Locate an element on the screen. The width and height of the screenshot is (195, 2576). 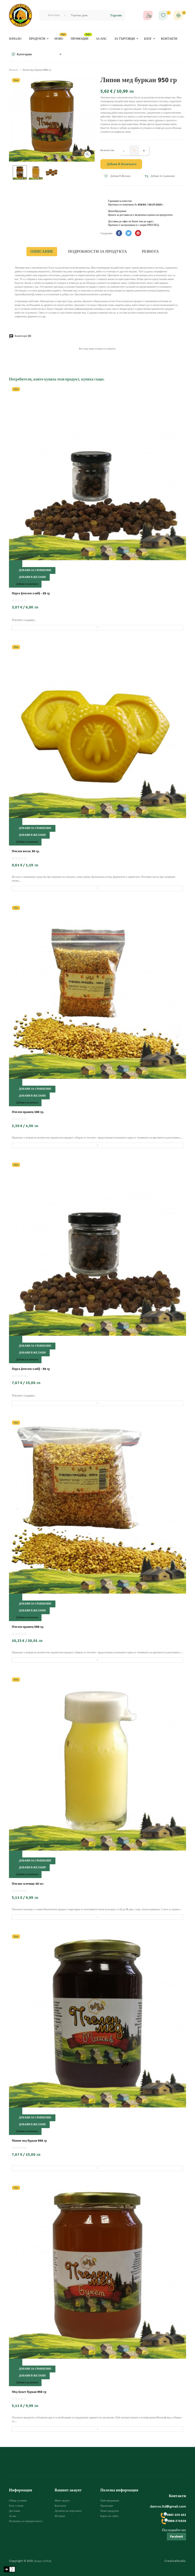
Описание [tab] is located at coordinates (41, 251).